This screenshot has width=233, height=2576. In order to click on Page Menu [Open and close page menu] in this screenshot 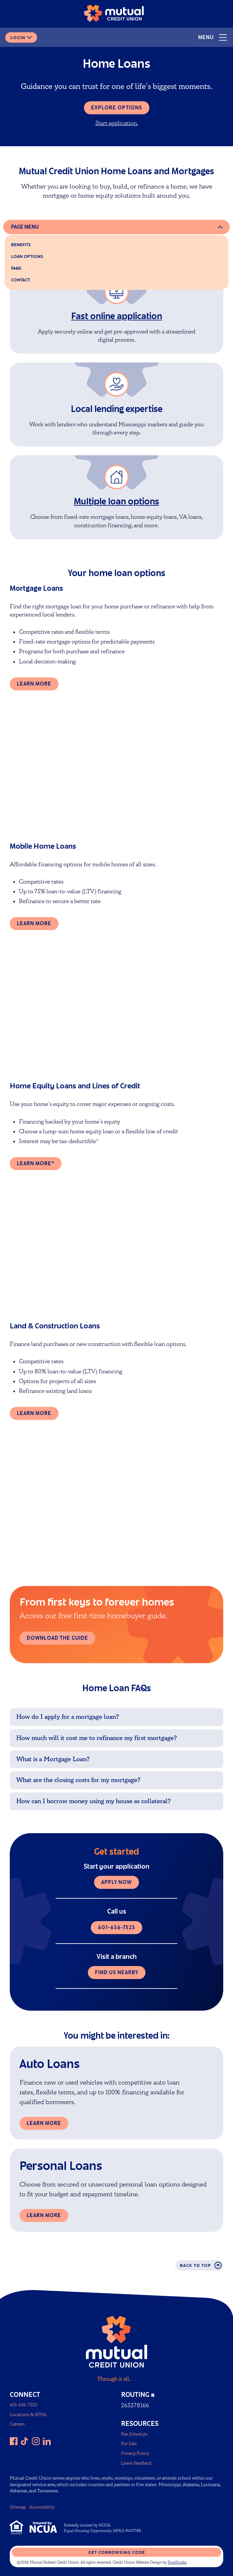, I will do `click(25, 227)`.